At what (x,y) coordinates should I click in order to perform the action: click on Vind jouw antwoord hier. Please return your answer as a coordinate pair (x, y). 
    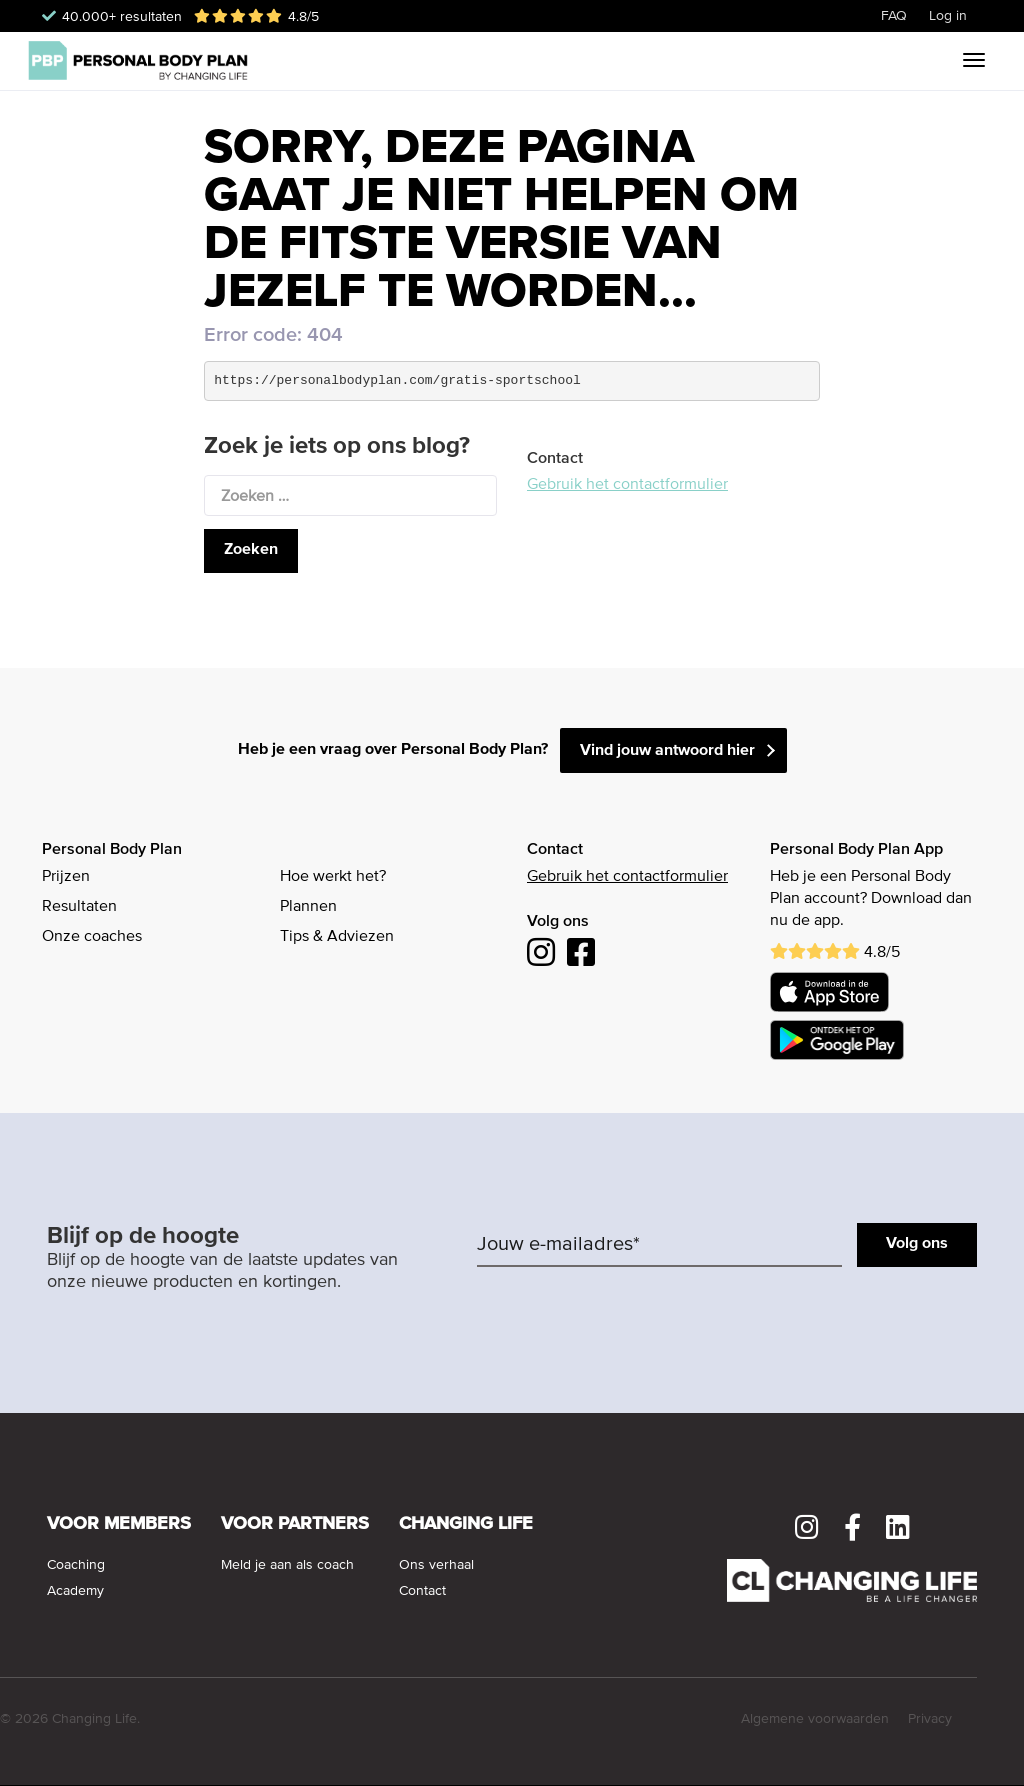
    Looking at the image, I should click on (667, 751).